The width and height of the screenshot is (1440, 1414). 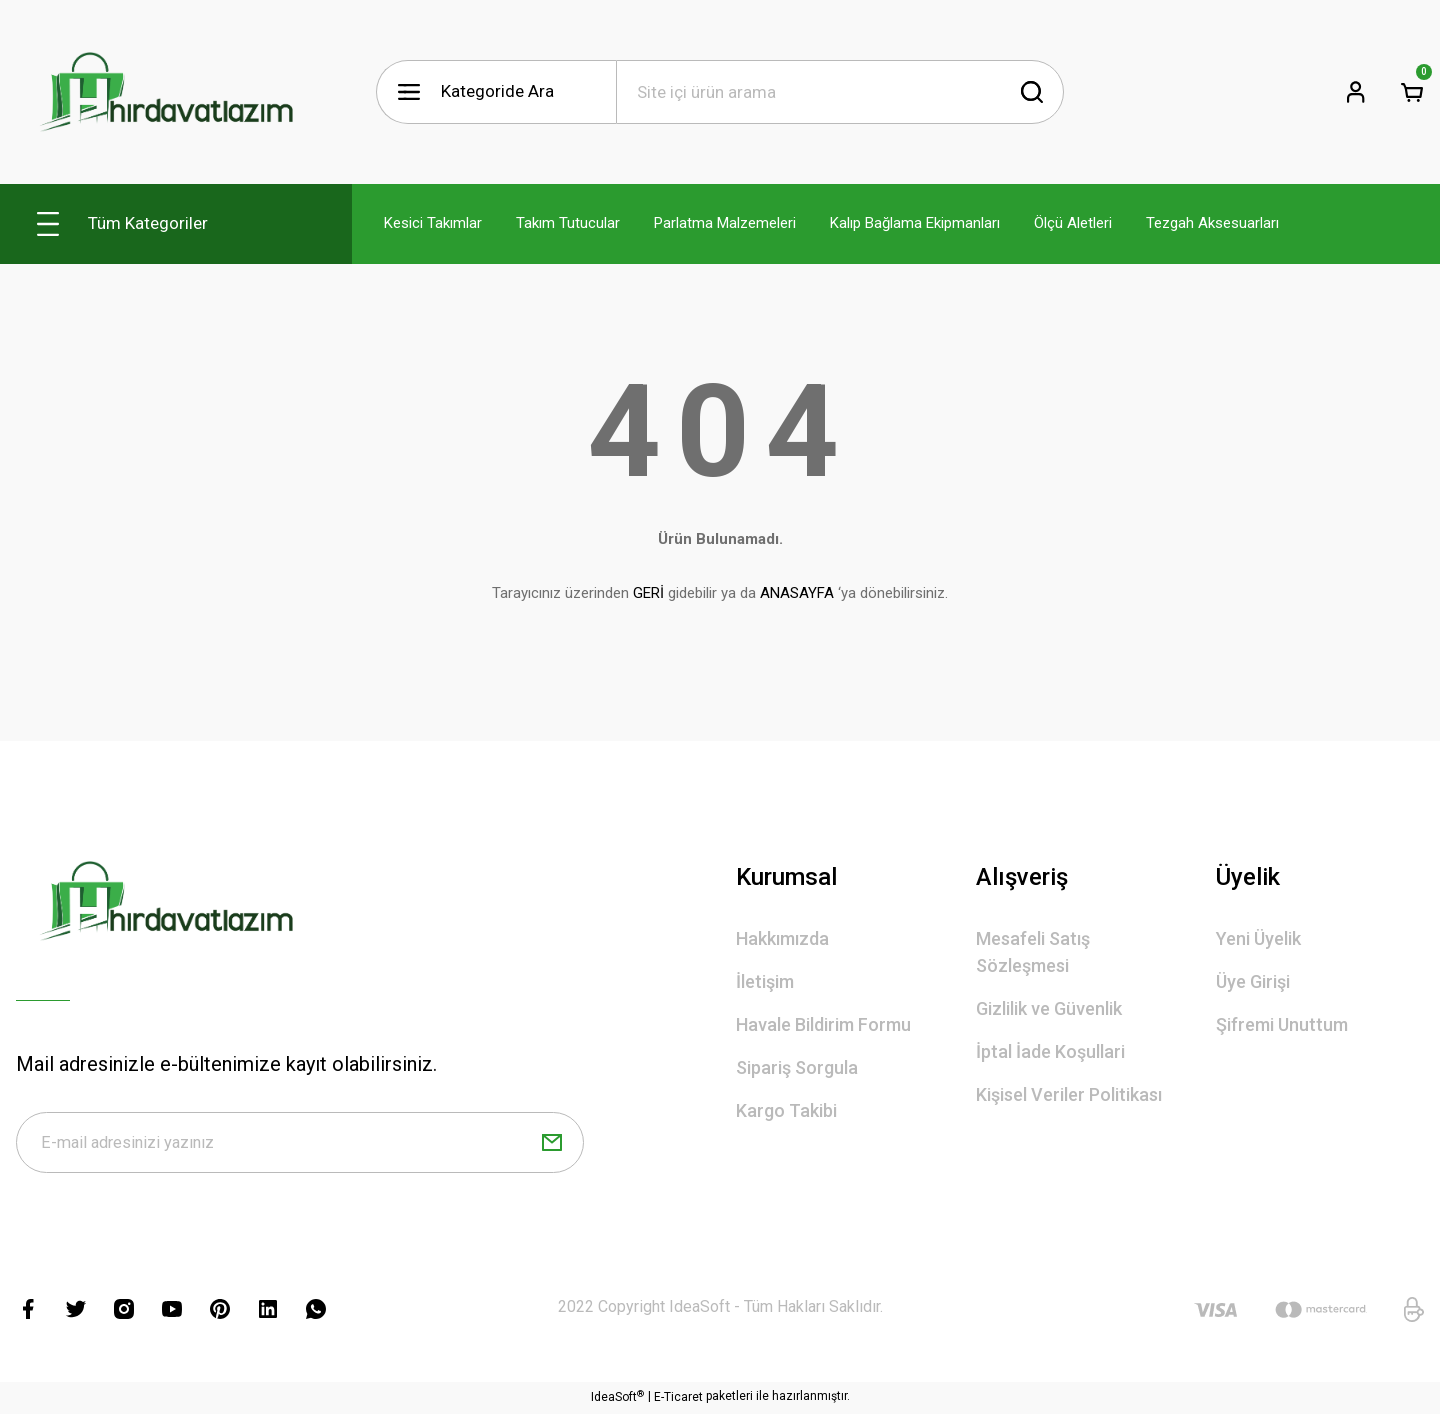 I want to click on [Search], so click(x=840, y=92).